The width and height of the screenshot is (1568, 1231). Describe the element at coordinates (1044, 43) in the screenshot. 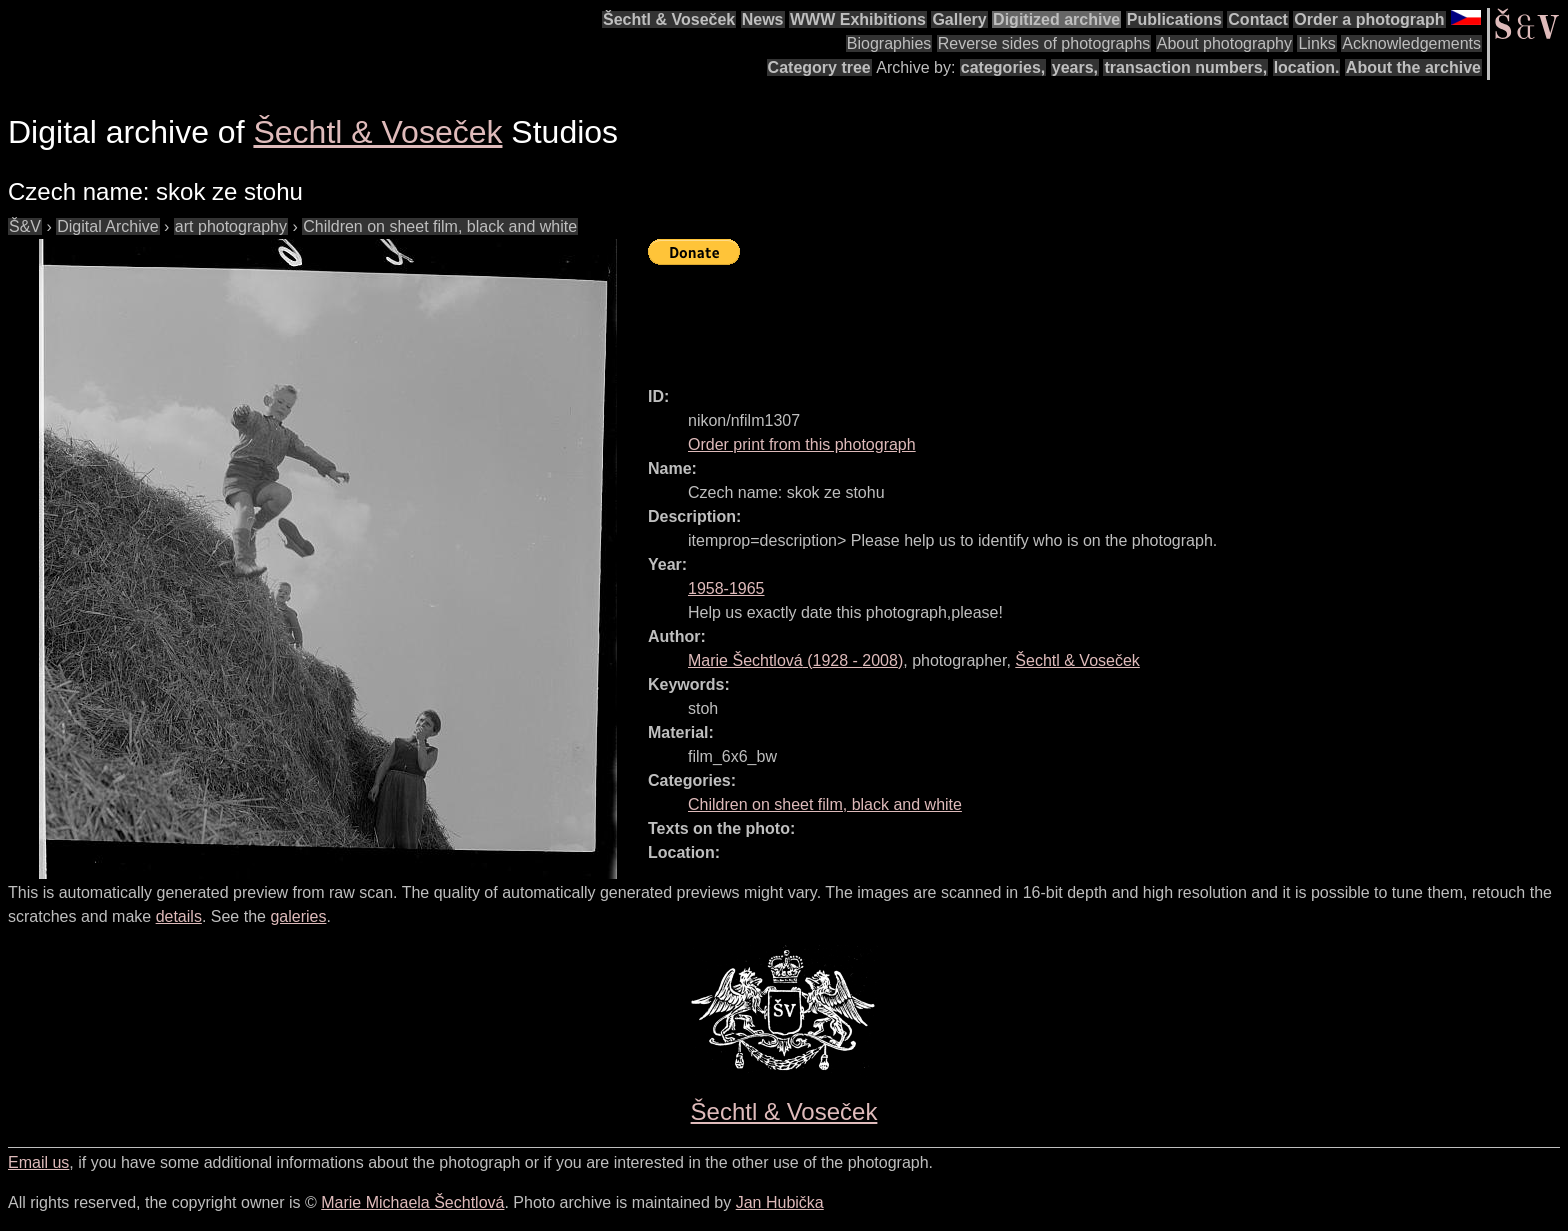

I see `Reverse sides of photographs` at that location.